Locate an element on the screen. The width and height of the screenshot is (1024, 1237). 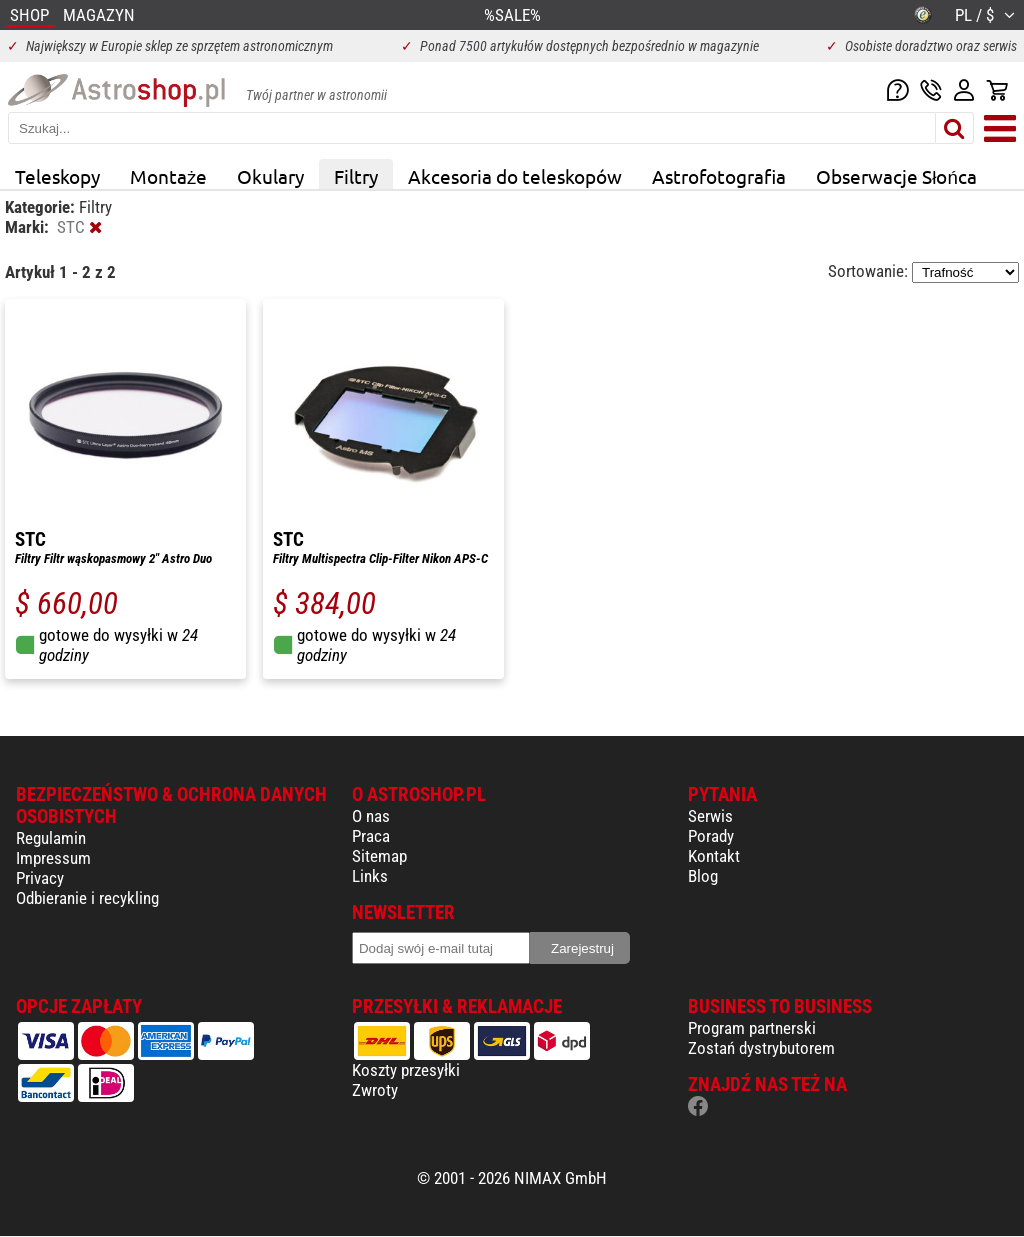
Porady is located at coordinates (711, 836).